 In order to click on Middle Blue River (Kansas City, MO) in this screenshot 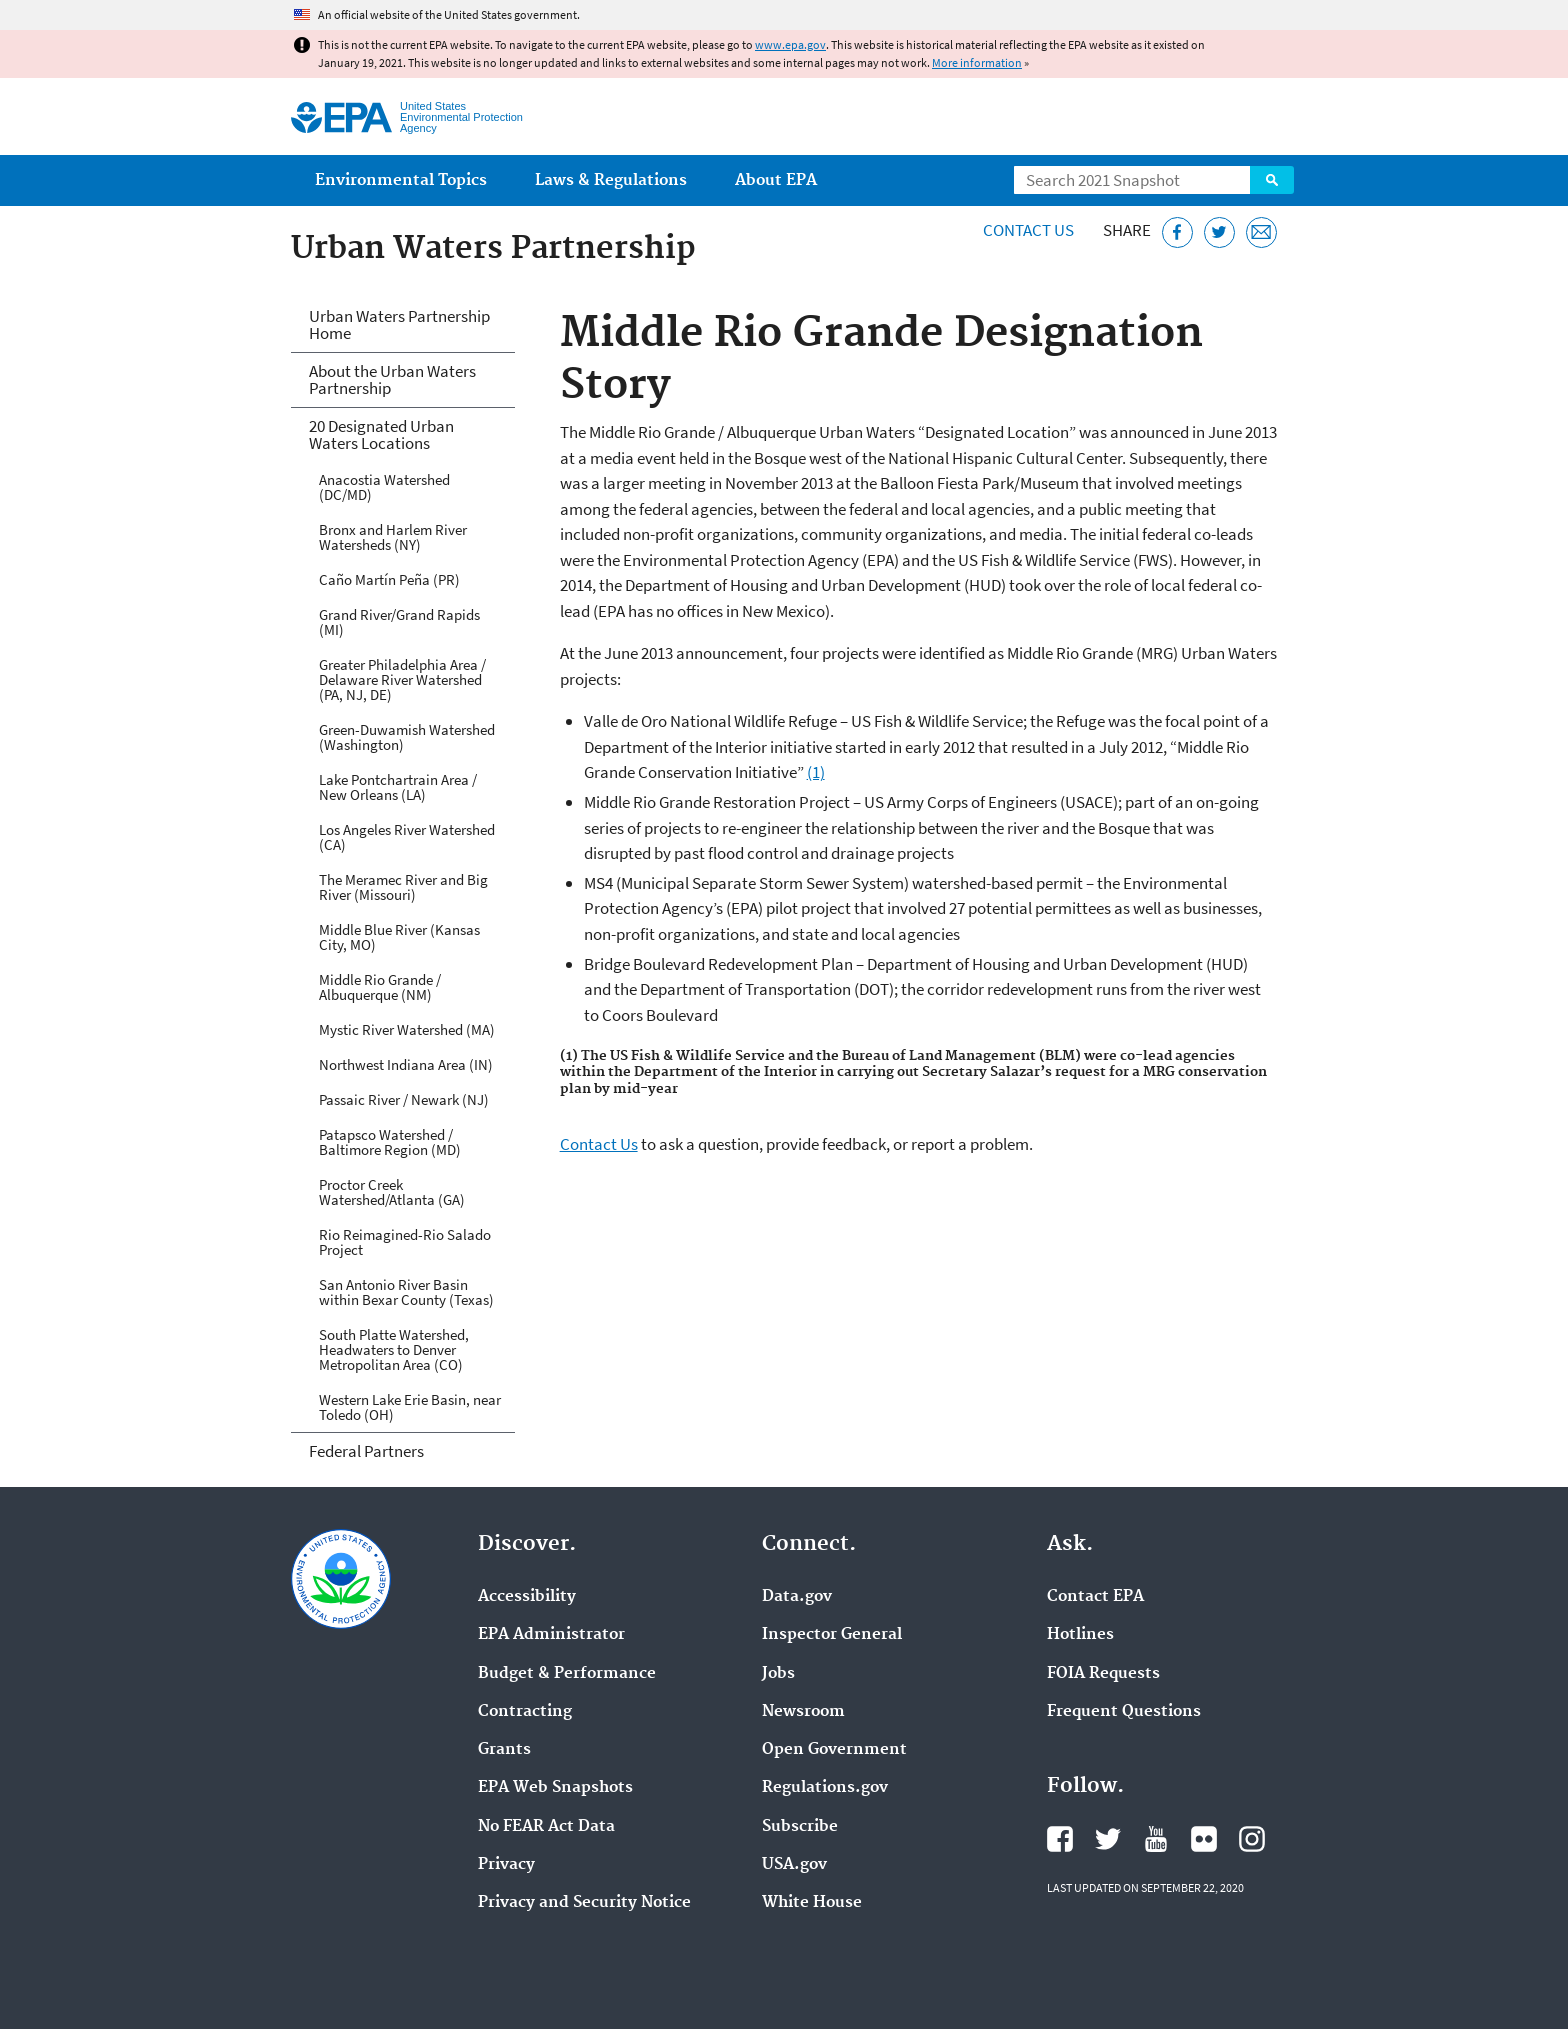, I will do `click(399, 937)`.